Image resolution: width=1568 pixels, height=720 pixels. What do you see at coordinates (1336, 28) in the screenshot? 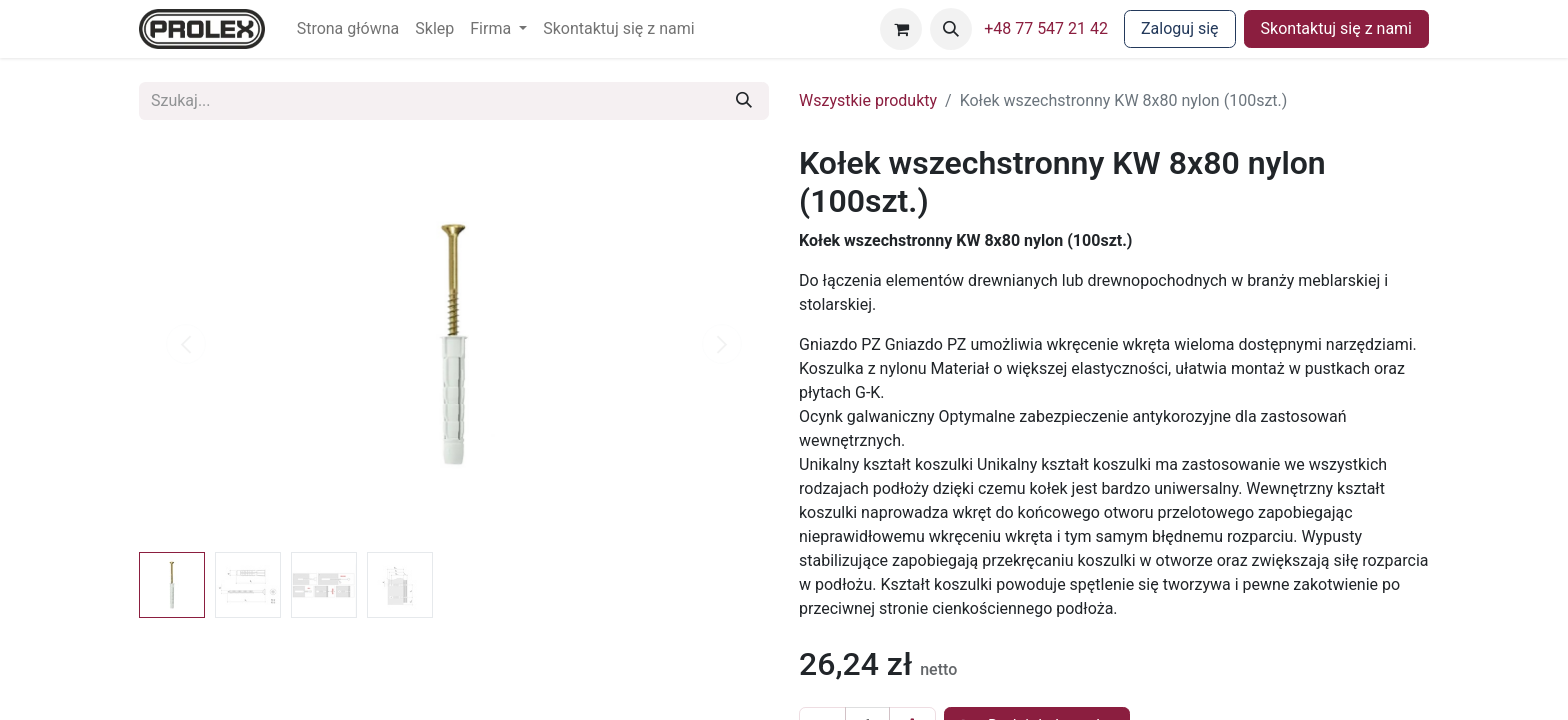
I see `Skontaktuj się z nami` at bounding box center [1336, 28].